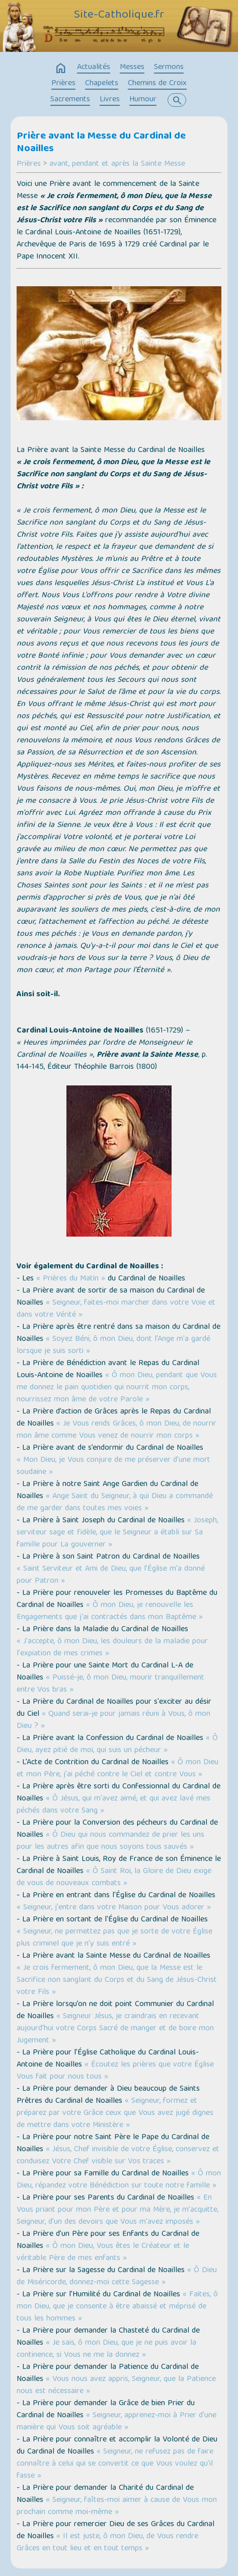 The width and height of the screenshot is (238, 2576). Describe the element at coordinates (117, 2210) in the screenshot. I see `« En Vous priant pour mon Père et pour ma Mère, je m'acquitte, Seigneur, d'un des devoirs que Vous m'avez imposés »` at that location.